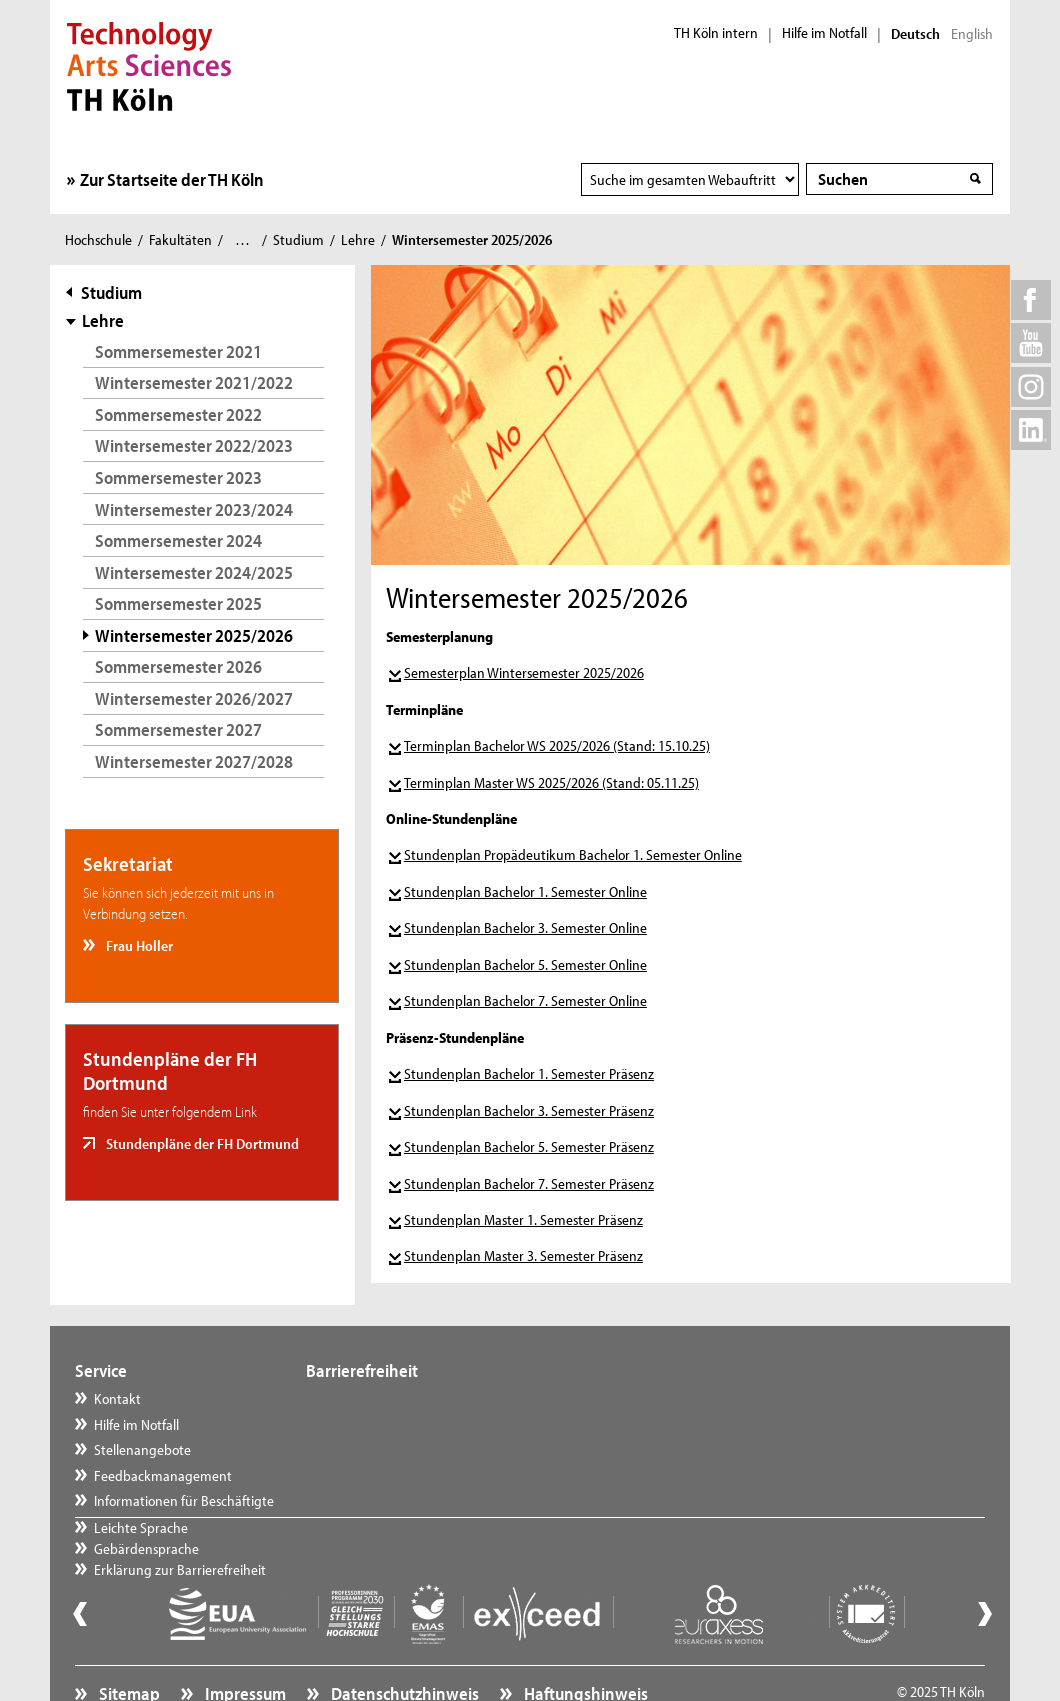  What do you see at coordinates (523, 1219) in the screenshot?
I see `Stundenplan Master 1. Semester Präsenz` at bounding box center [523, 1219].